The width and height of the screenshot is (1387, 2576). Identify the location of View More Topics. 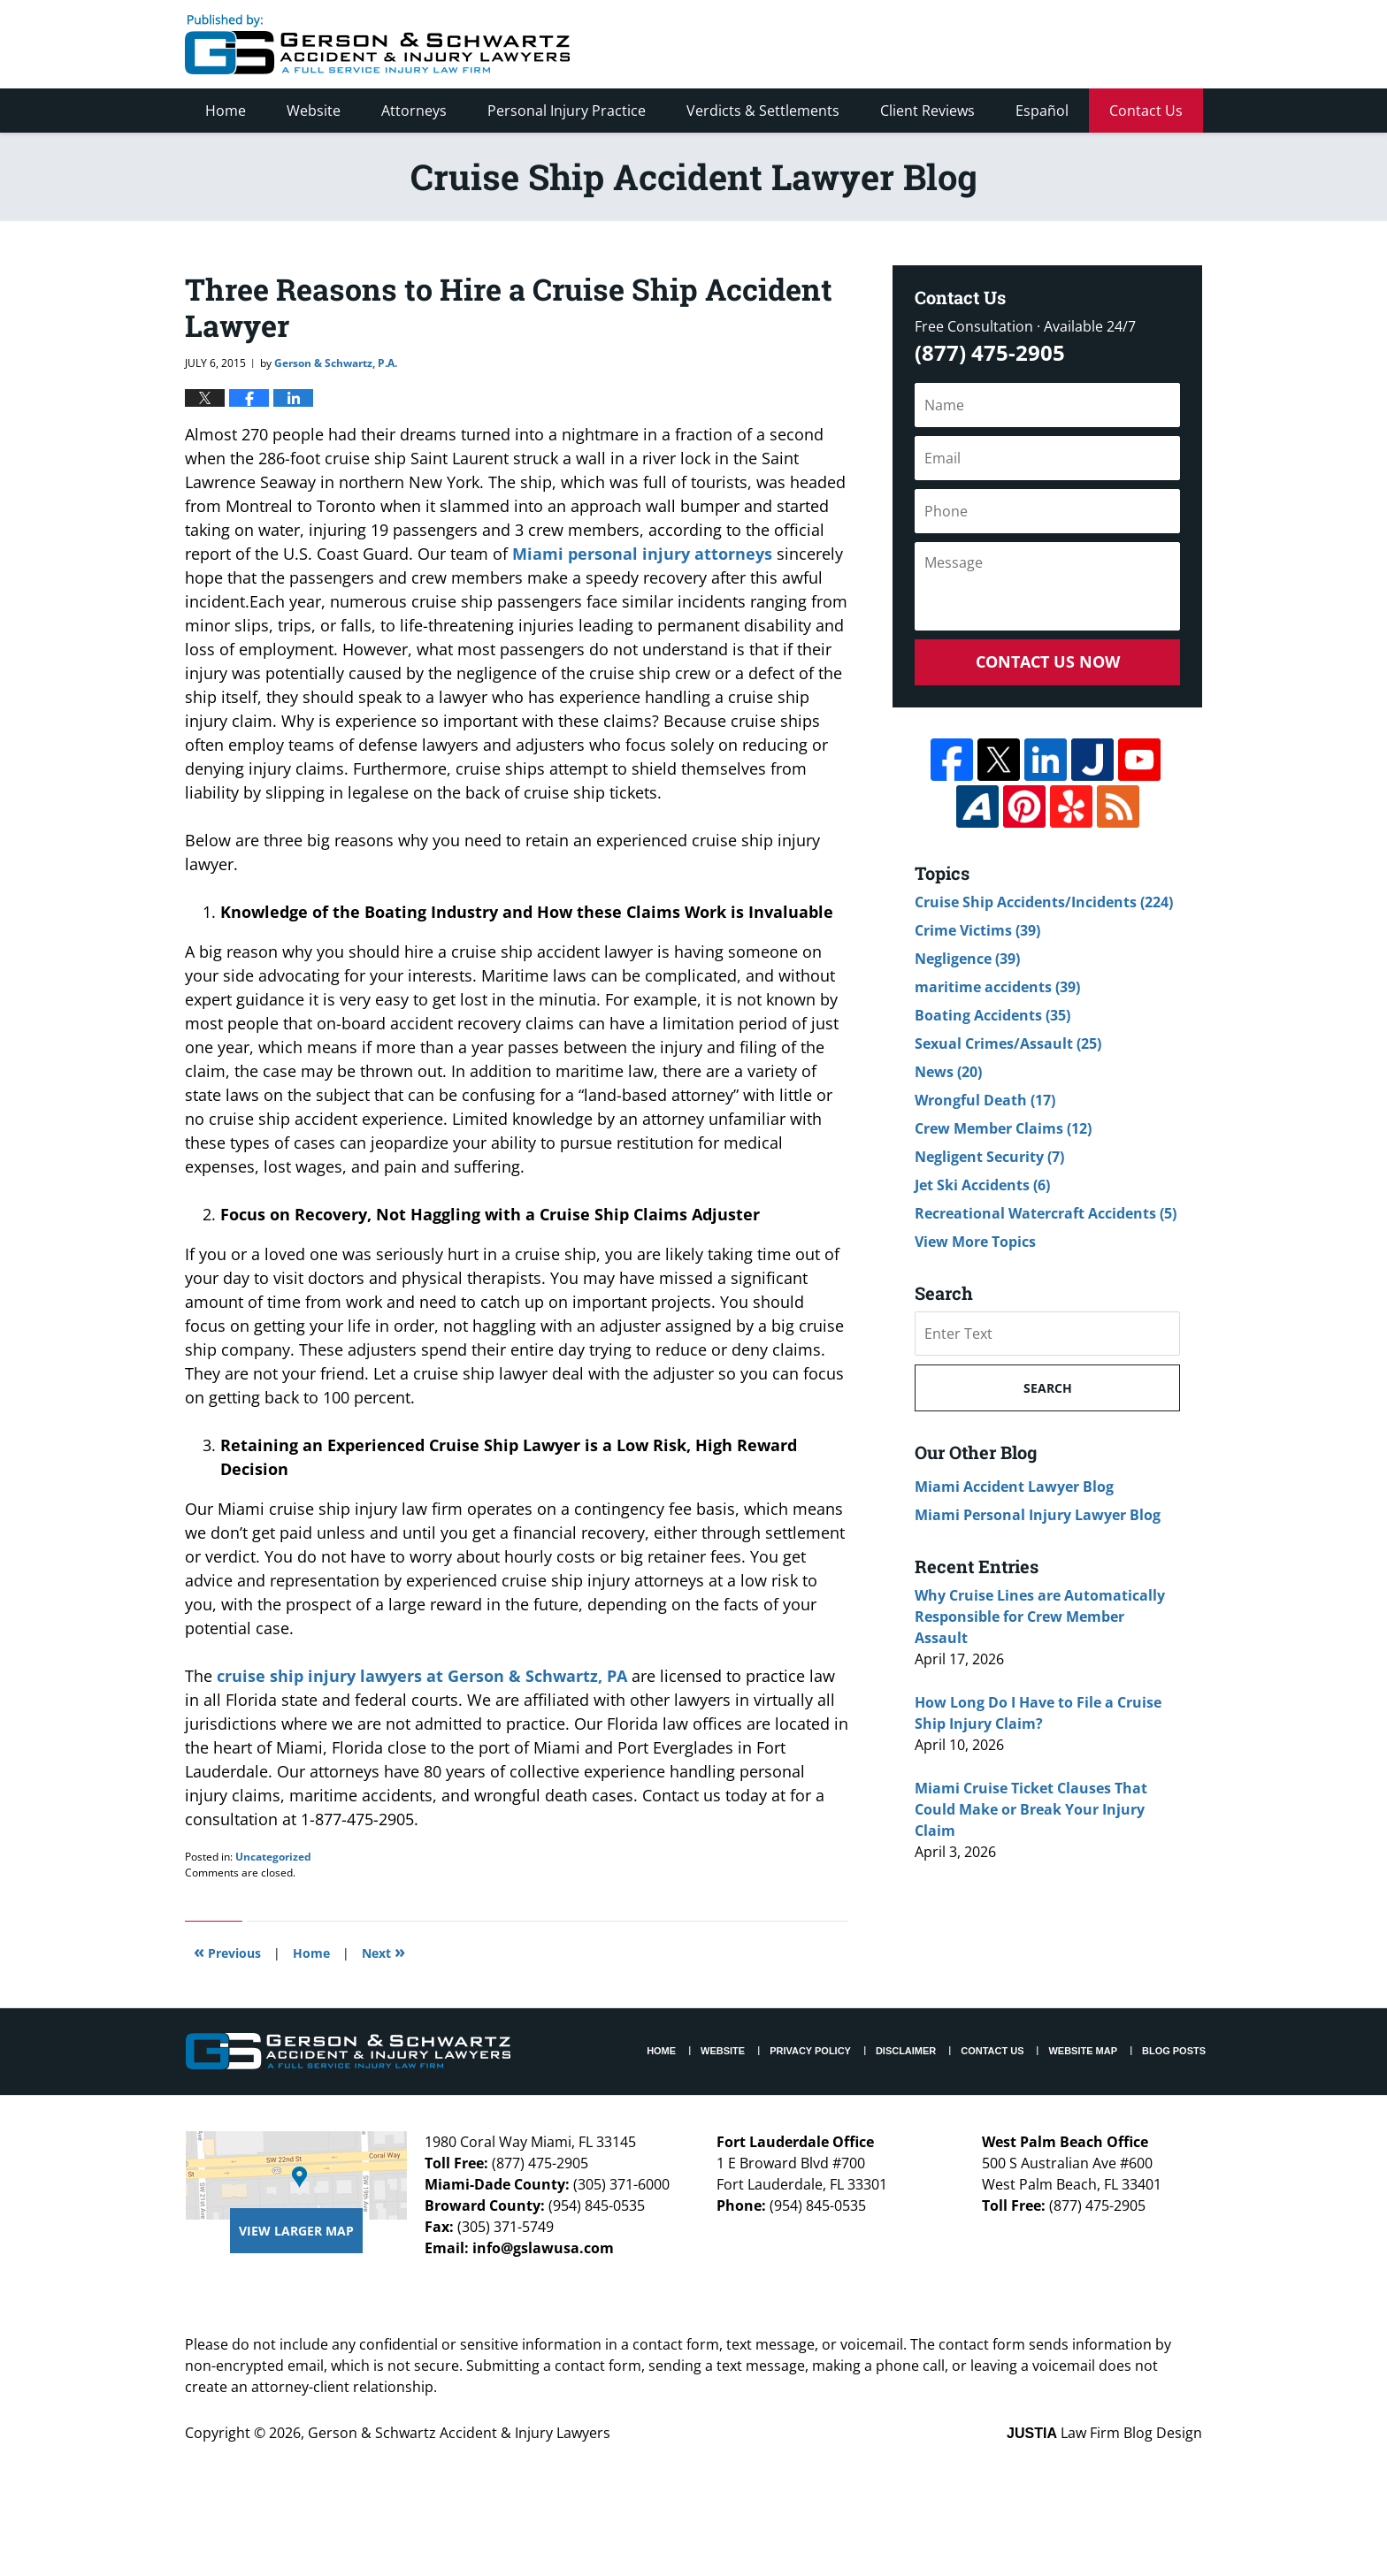
(975, 1241).